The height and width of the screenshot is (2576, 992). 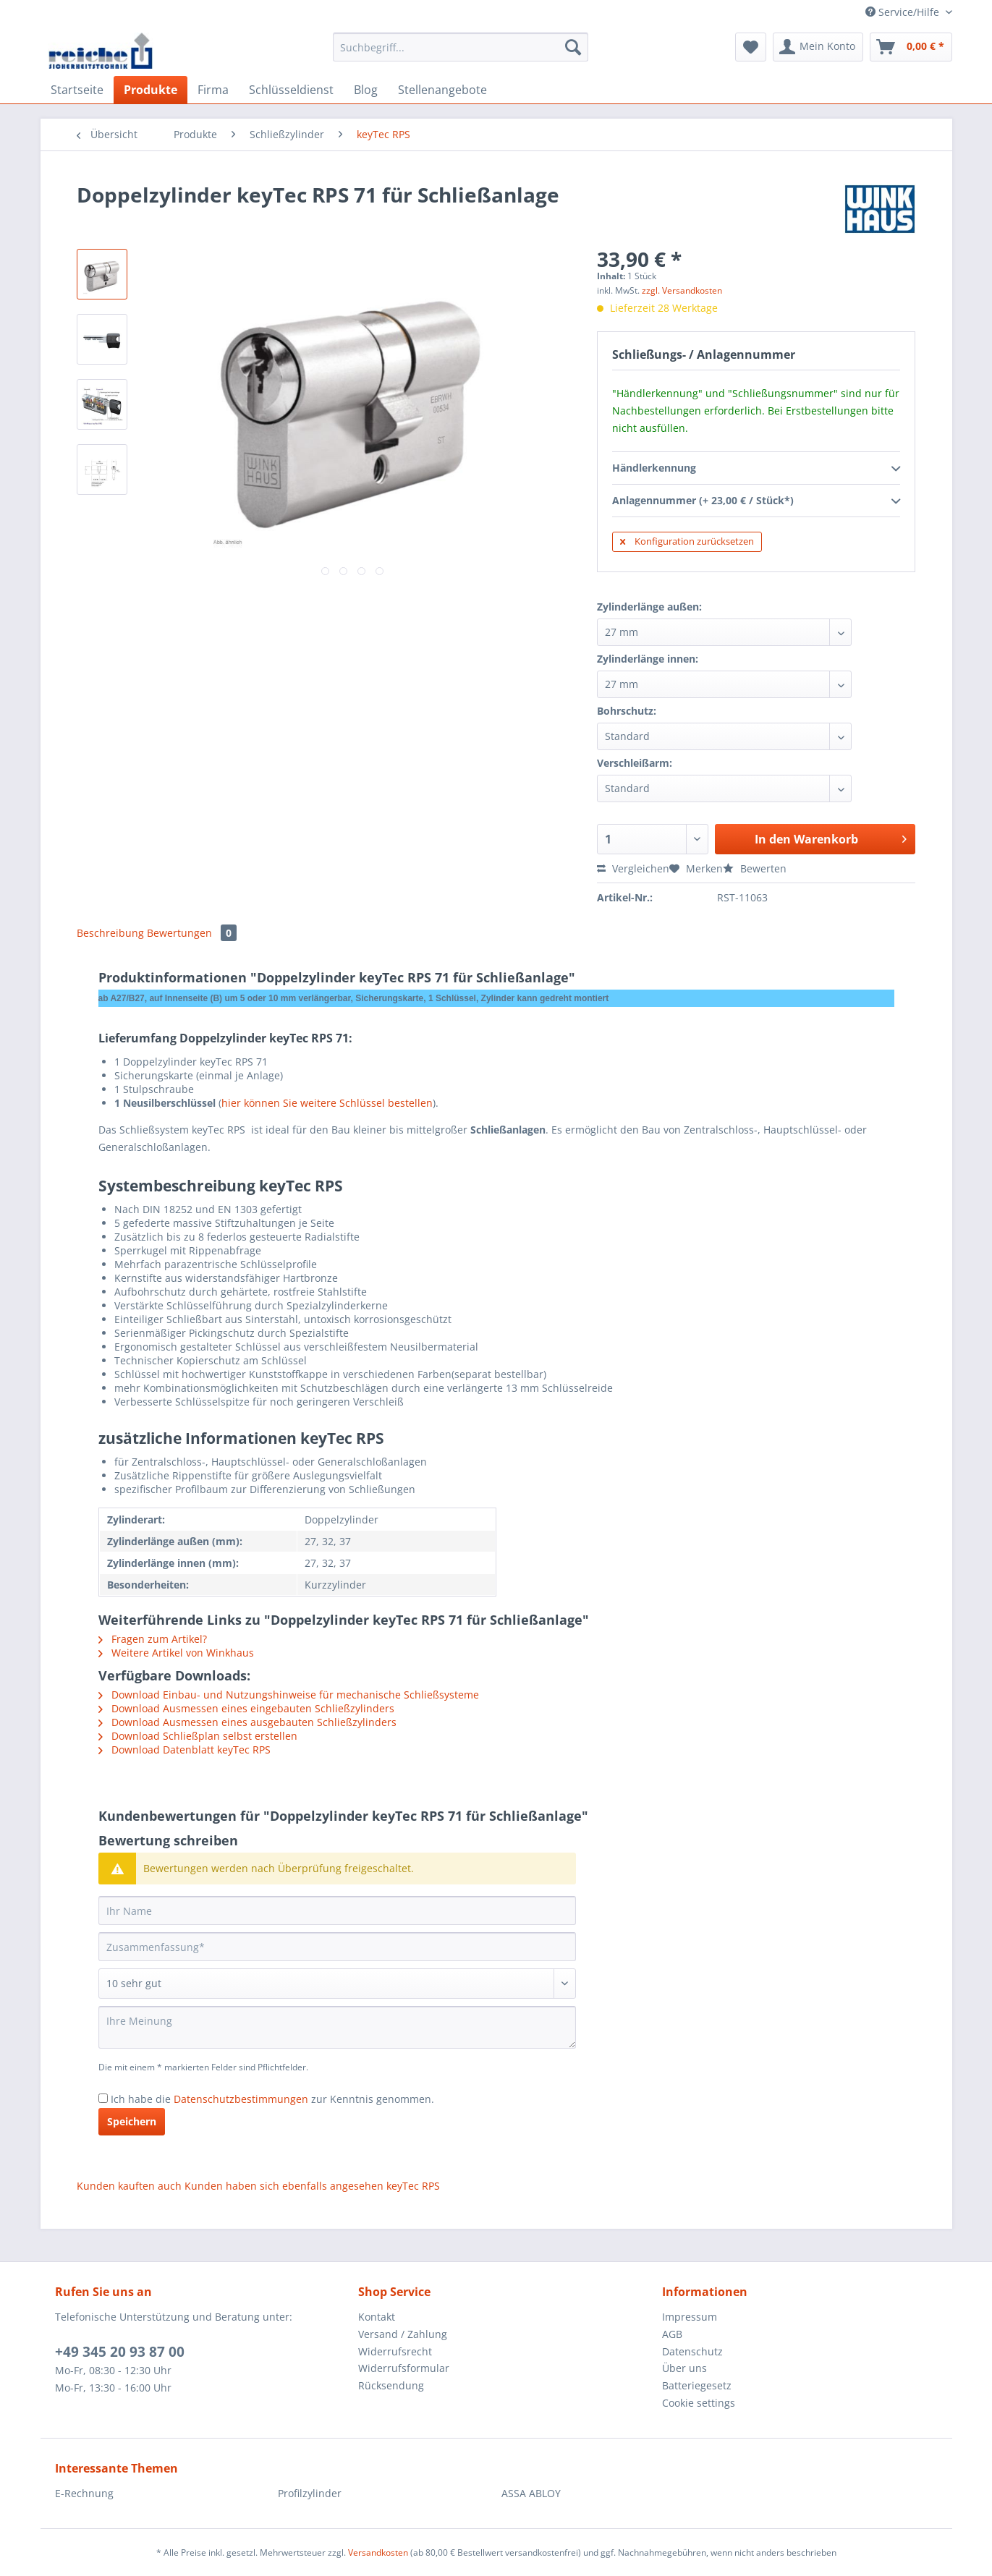 What do you see at coordinates (818, 47) in the screenshot?
I see `[Mein Konto]` at bounding box center [818, 47].